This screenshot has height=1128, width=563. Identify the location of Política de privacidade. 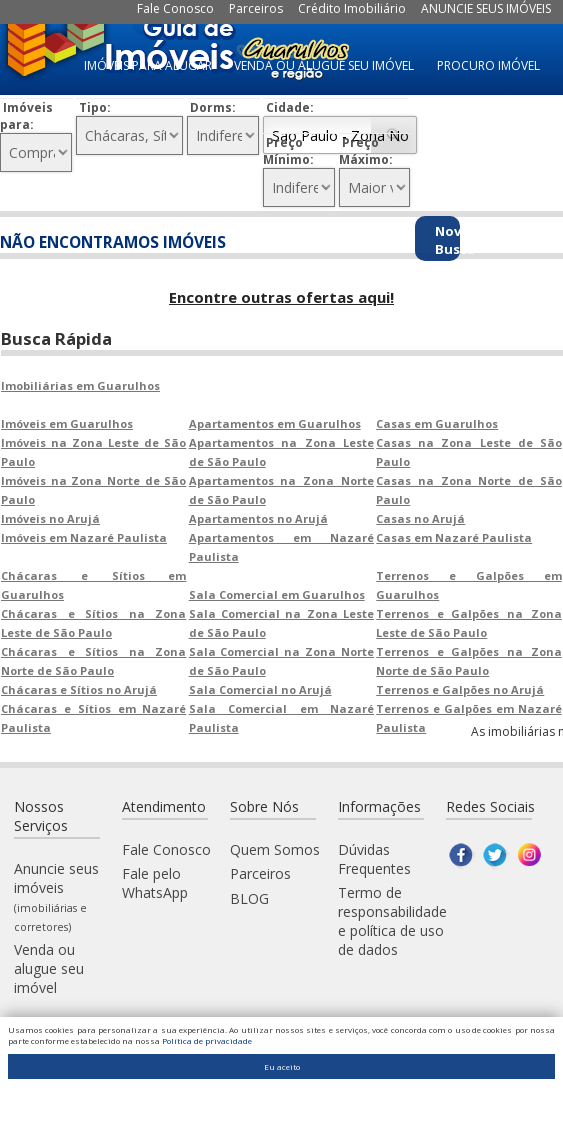
(207, 1040).